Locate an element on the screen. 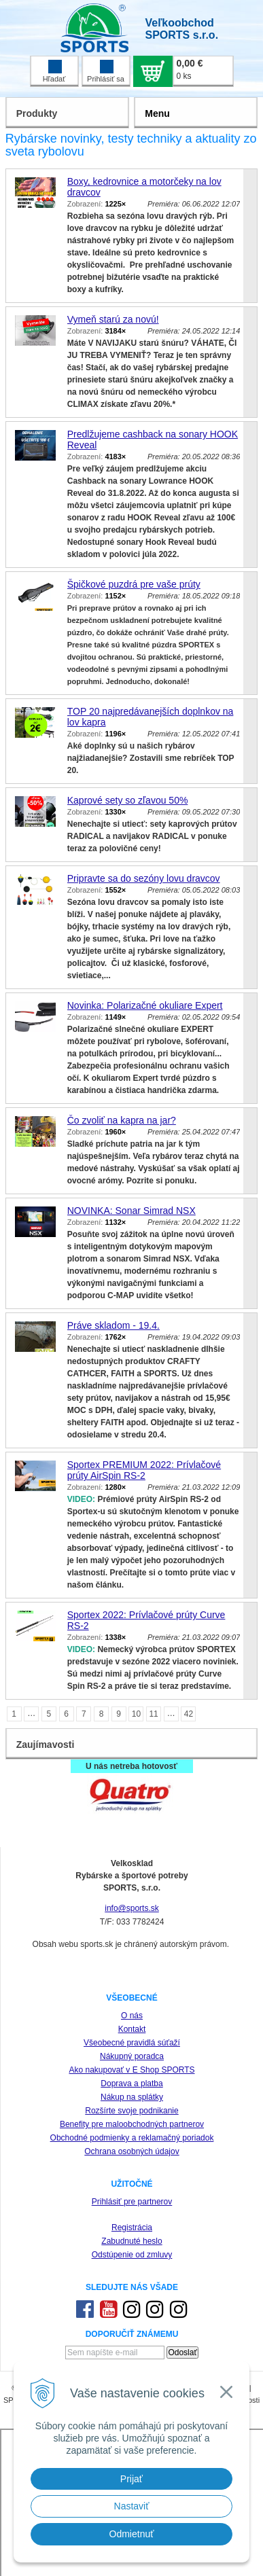 Image resolution: width=263 pixels, height=2576 pixels. Prijať is located at coordinates (131, 2478).